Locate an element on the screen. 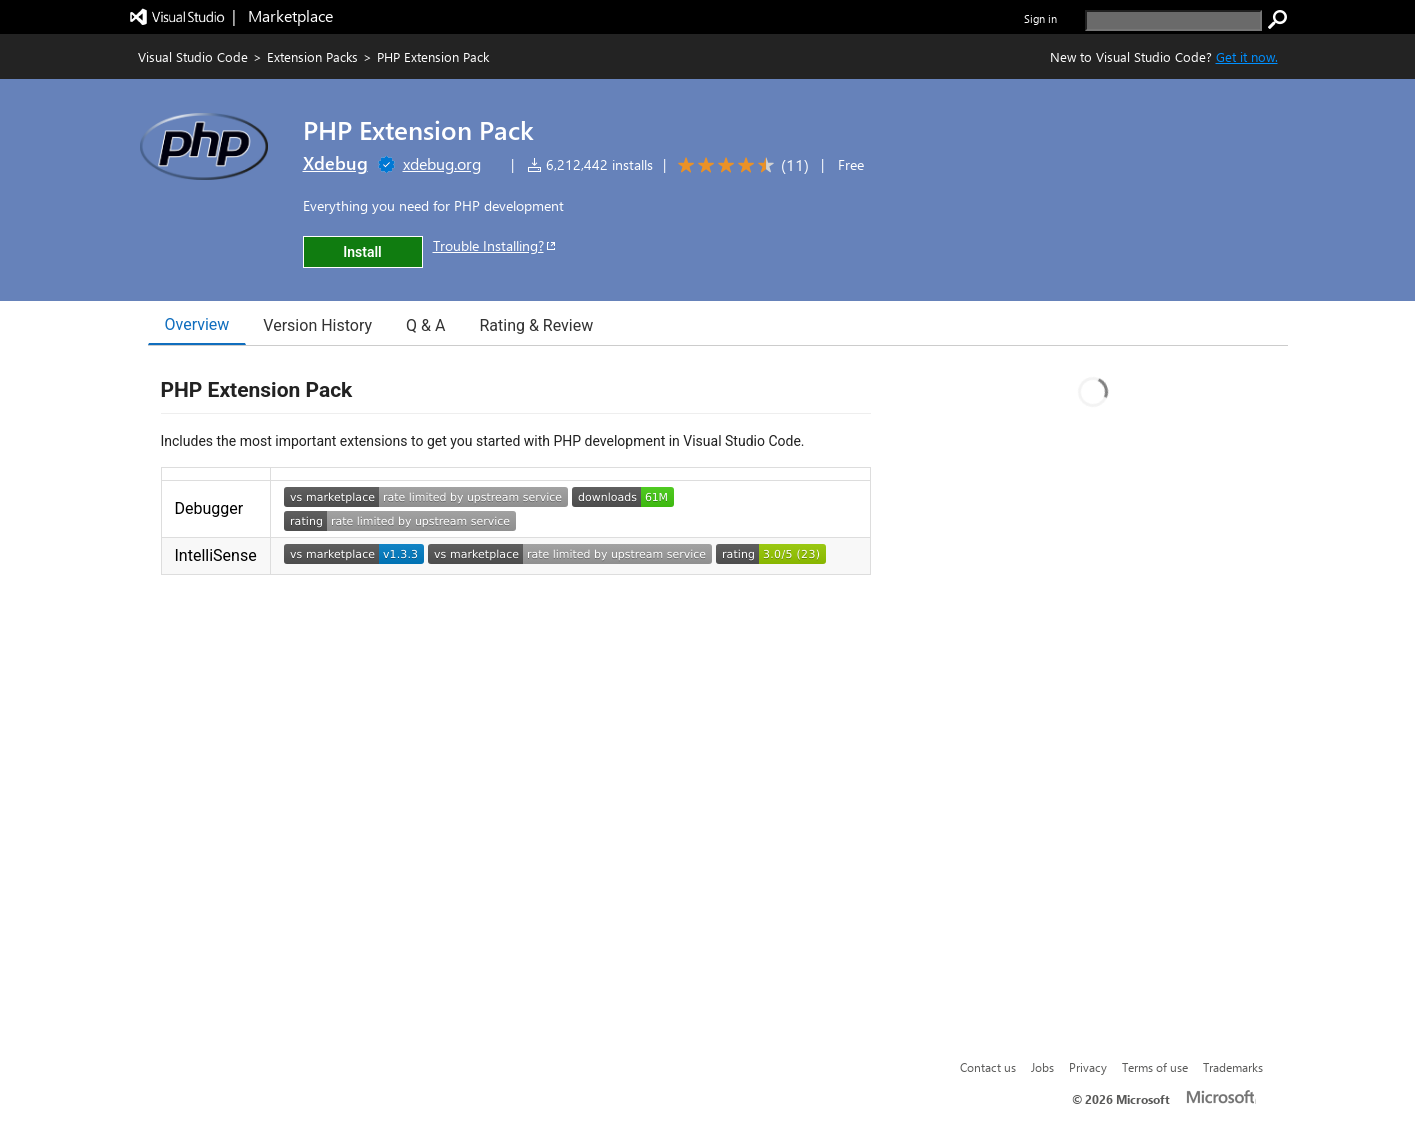 The height and width of the screenshot is (1122, 1415). Extension Packs is located at coordinates (312, 56).